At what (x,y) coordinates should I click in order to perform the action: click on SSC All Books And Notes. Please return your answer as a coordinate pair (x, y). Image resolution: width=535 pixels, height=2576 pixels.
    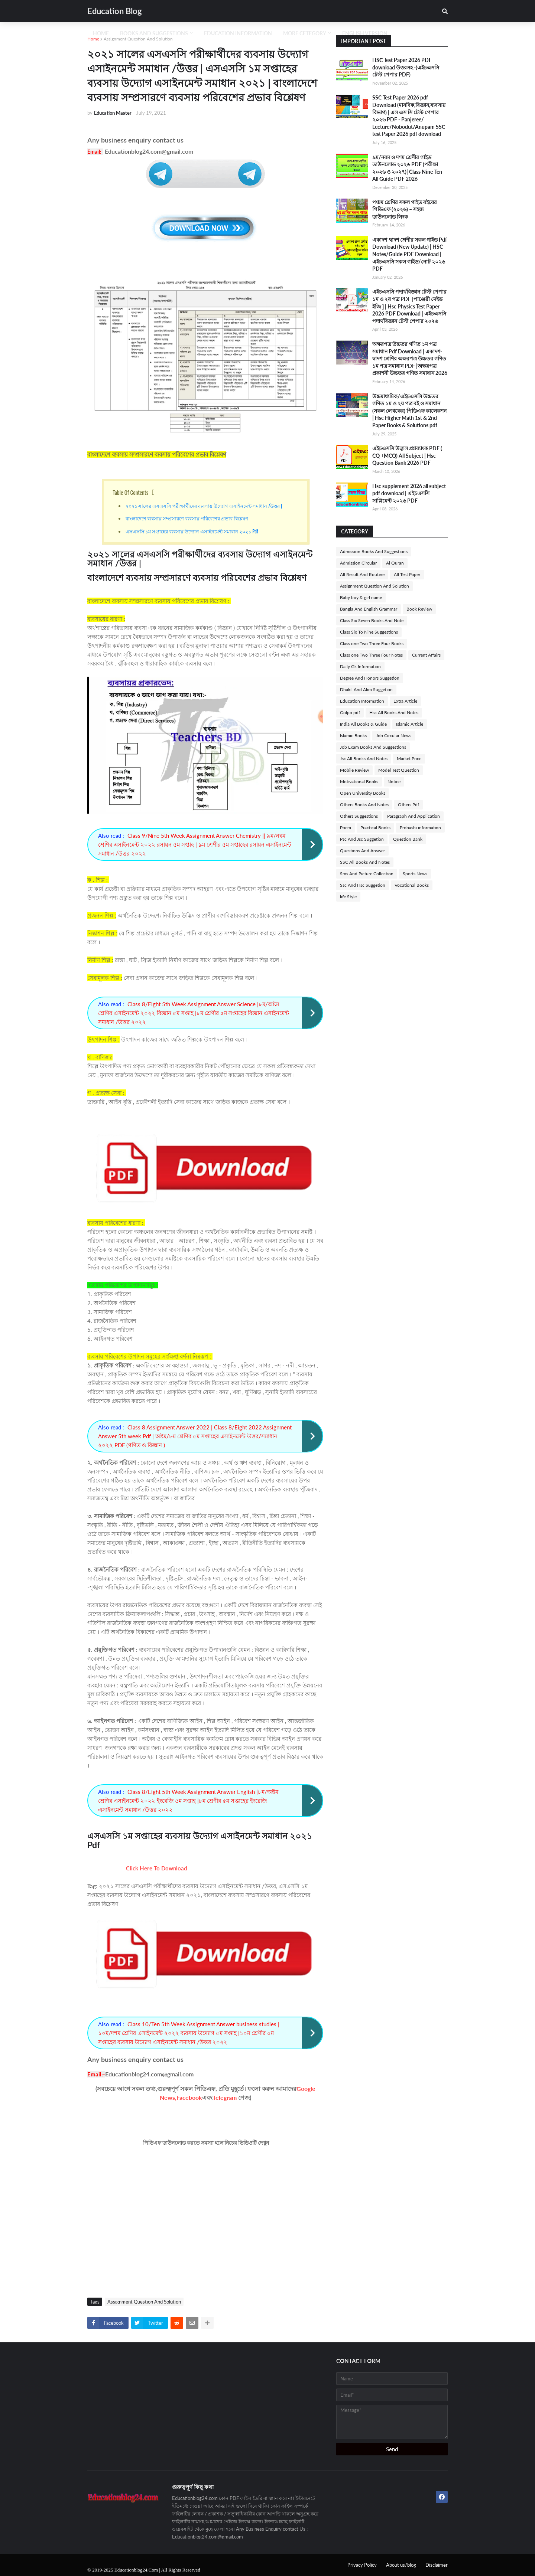
    Looking at the image, I should click on (365, 862).